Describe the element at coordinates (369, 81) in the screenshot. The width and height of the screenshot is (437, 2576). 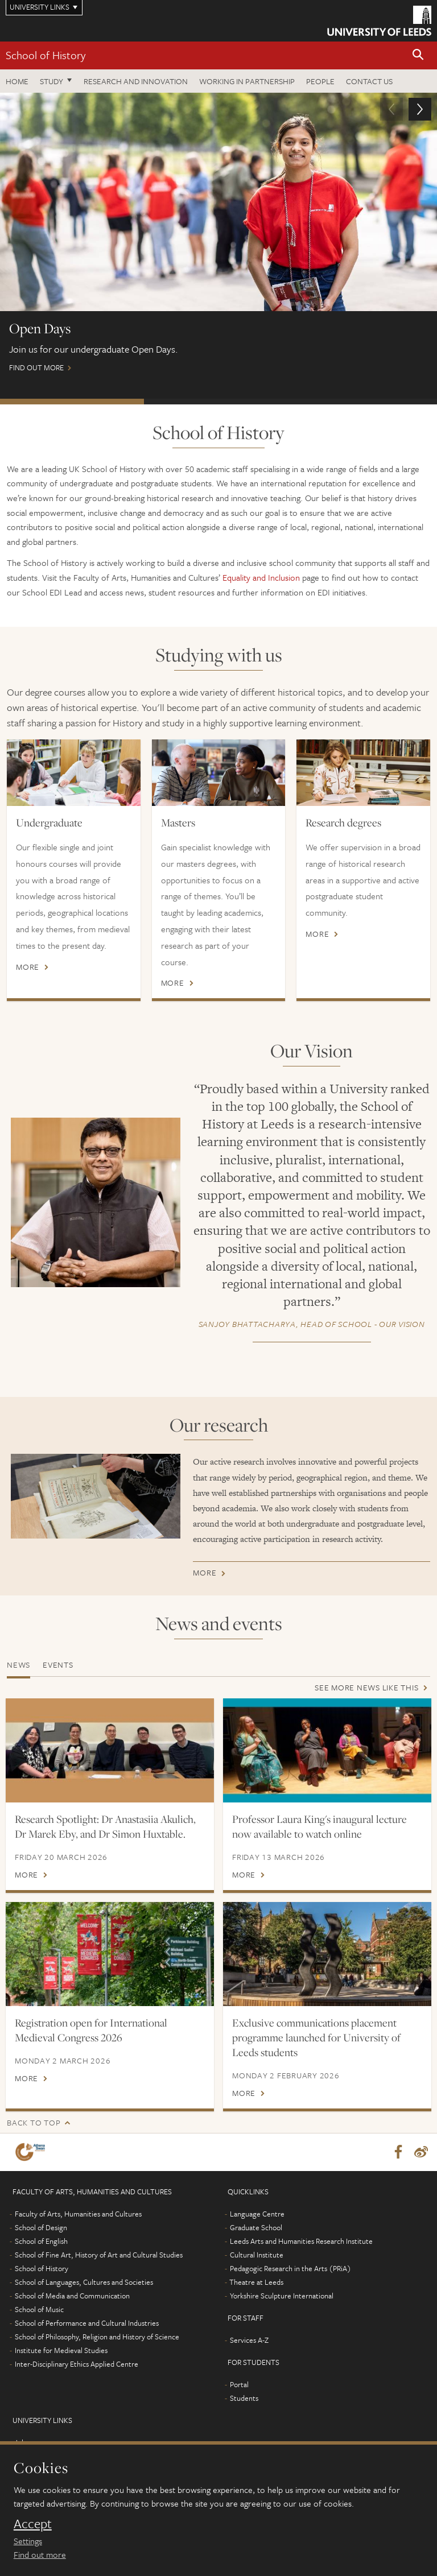
I see `Contact us` at that location.